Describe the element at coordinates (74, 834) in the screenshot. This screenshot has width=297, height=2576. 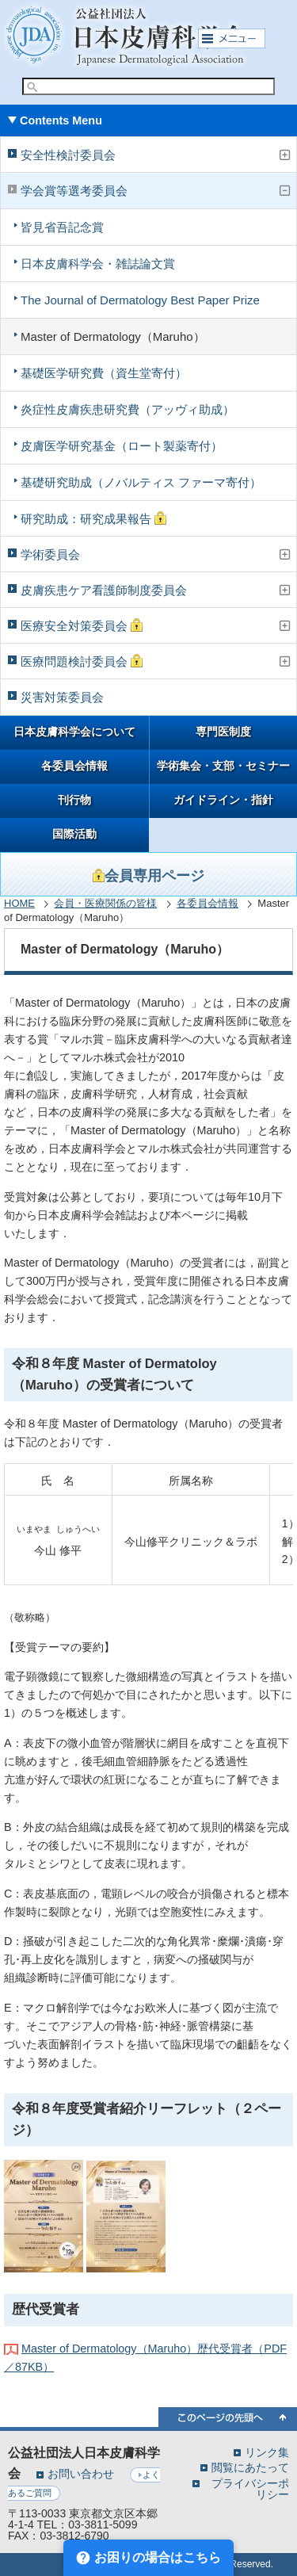
I see `国際活動` at that location.